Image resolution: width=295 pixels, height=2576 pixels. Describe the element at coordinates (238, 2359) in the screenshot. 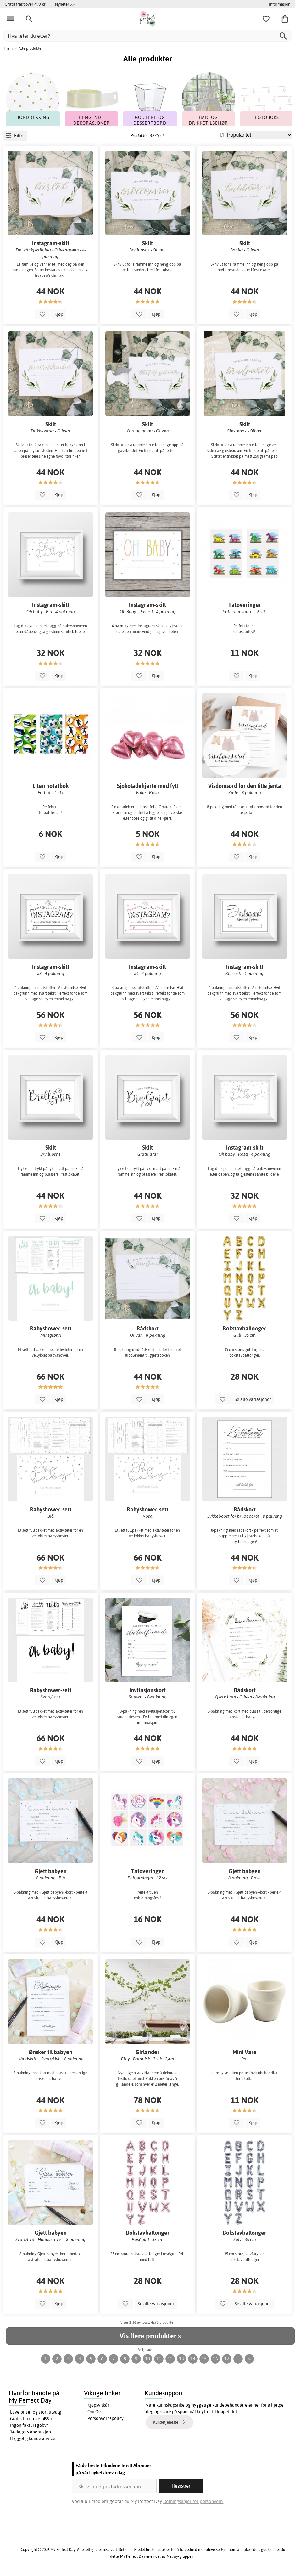

I see `...` at that location.